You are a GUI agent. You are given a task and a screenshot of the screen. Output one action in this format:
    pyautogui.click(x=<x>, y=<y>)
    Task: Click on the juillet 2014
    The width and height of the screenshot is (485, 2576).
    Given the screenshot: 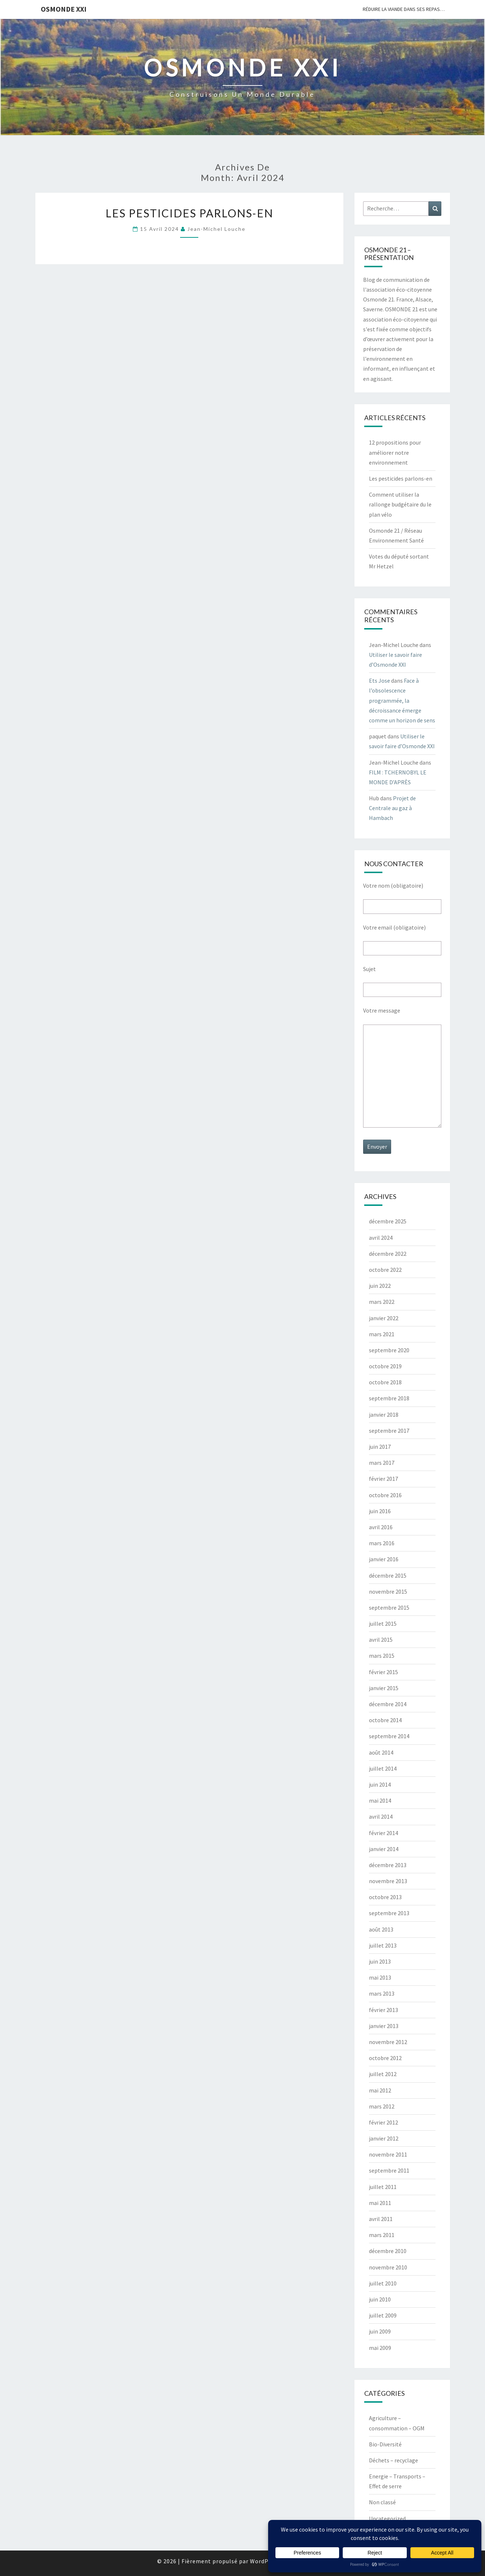 What is the action you would take?
    pyautogui.click(x=383, y=1768)
    